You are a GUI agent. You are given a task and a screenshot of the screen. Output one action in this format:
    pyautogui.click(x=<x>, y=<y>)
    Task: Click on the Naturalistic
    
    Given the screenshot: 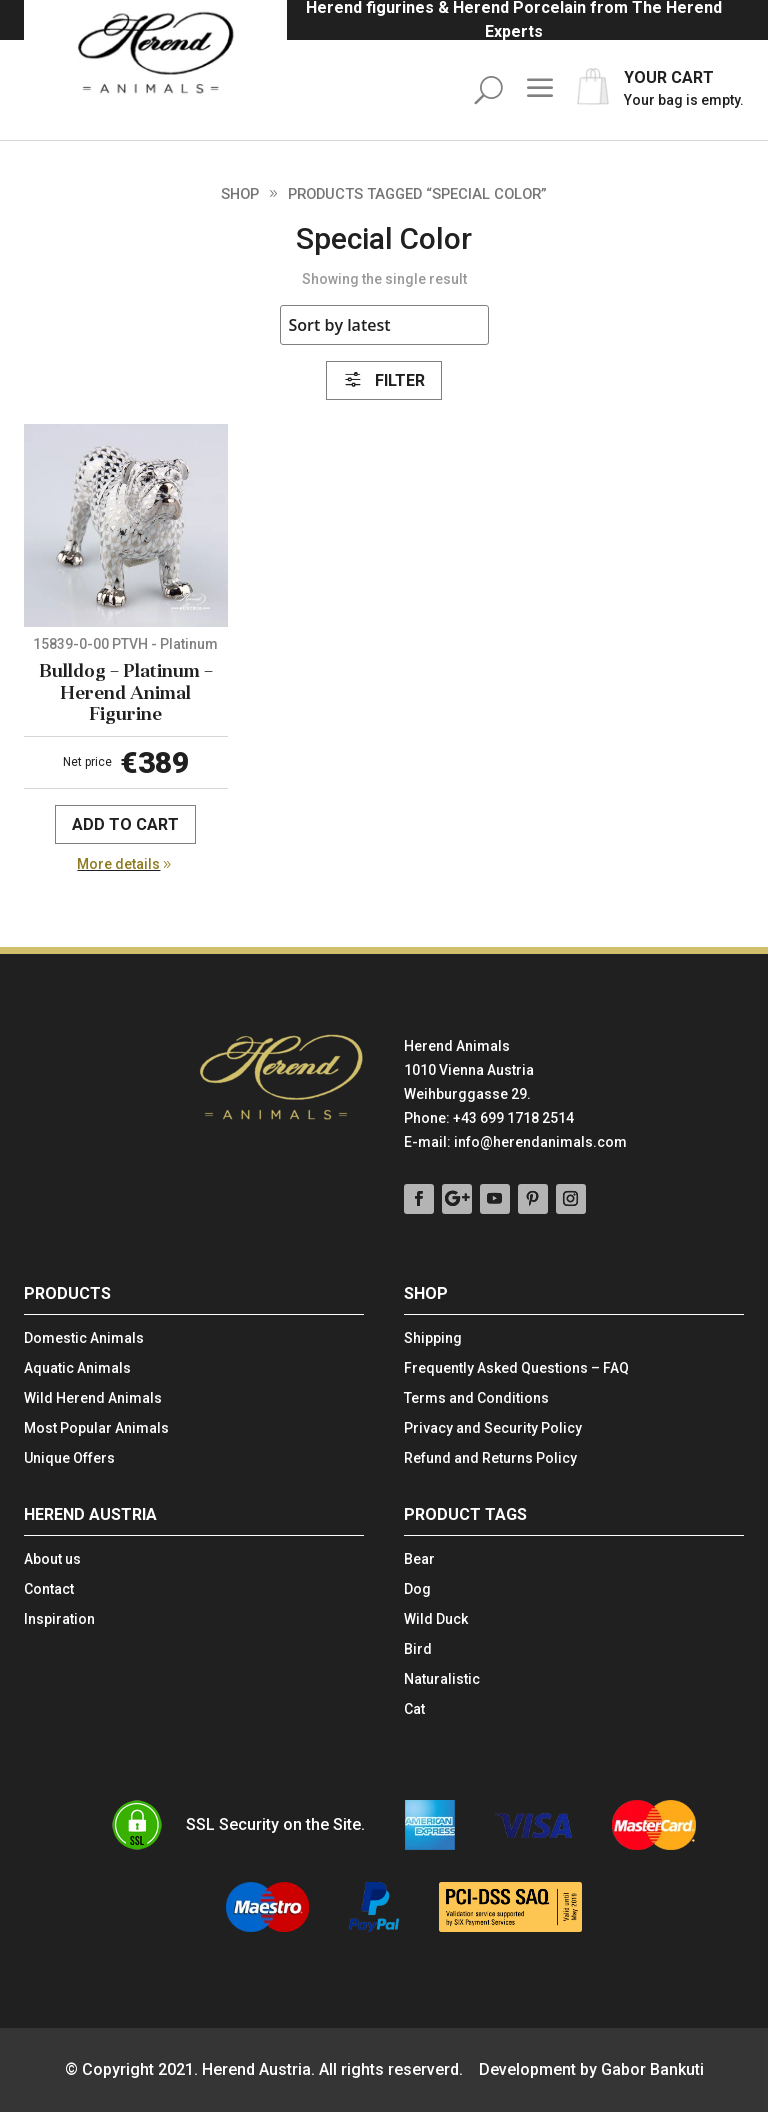 What is the action you would take?
    pyautogui.click(x=442, y=1679)
    